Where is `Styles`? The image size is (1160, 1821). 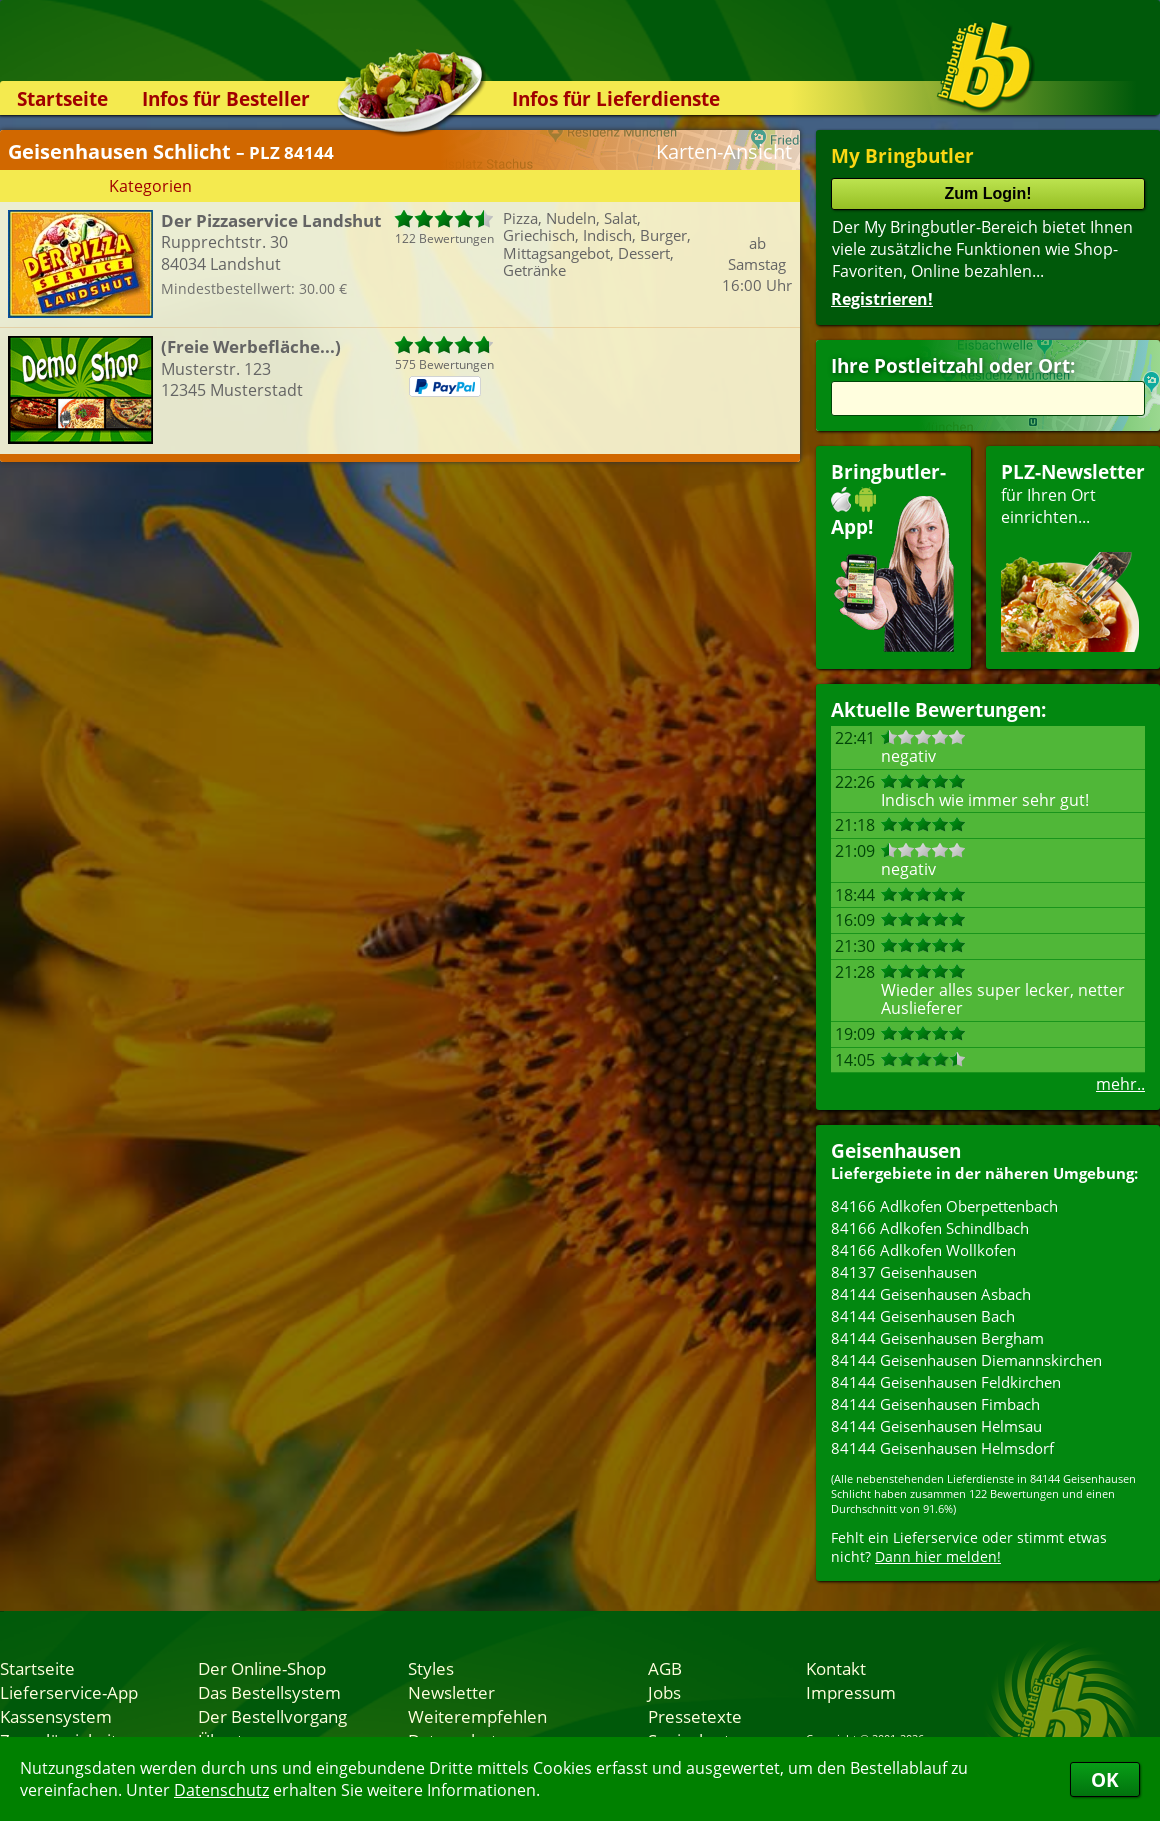
Styles is located at coordinates (431, 1668).